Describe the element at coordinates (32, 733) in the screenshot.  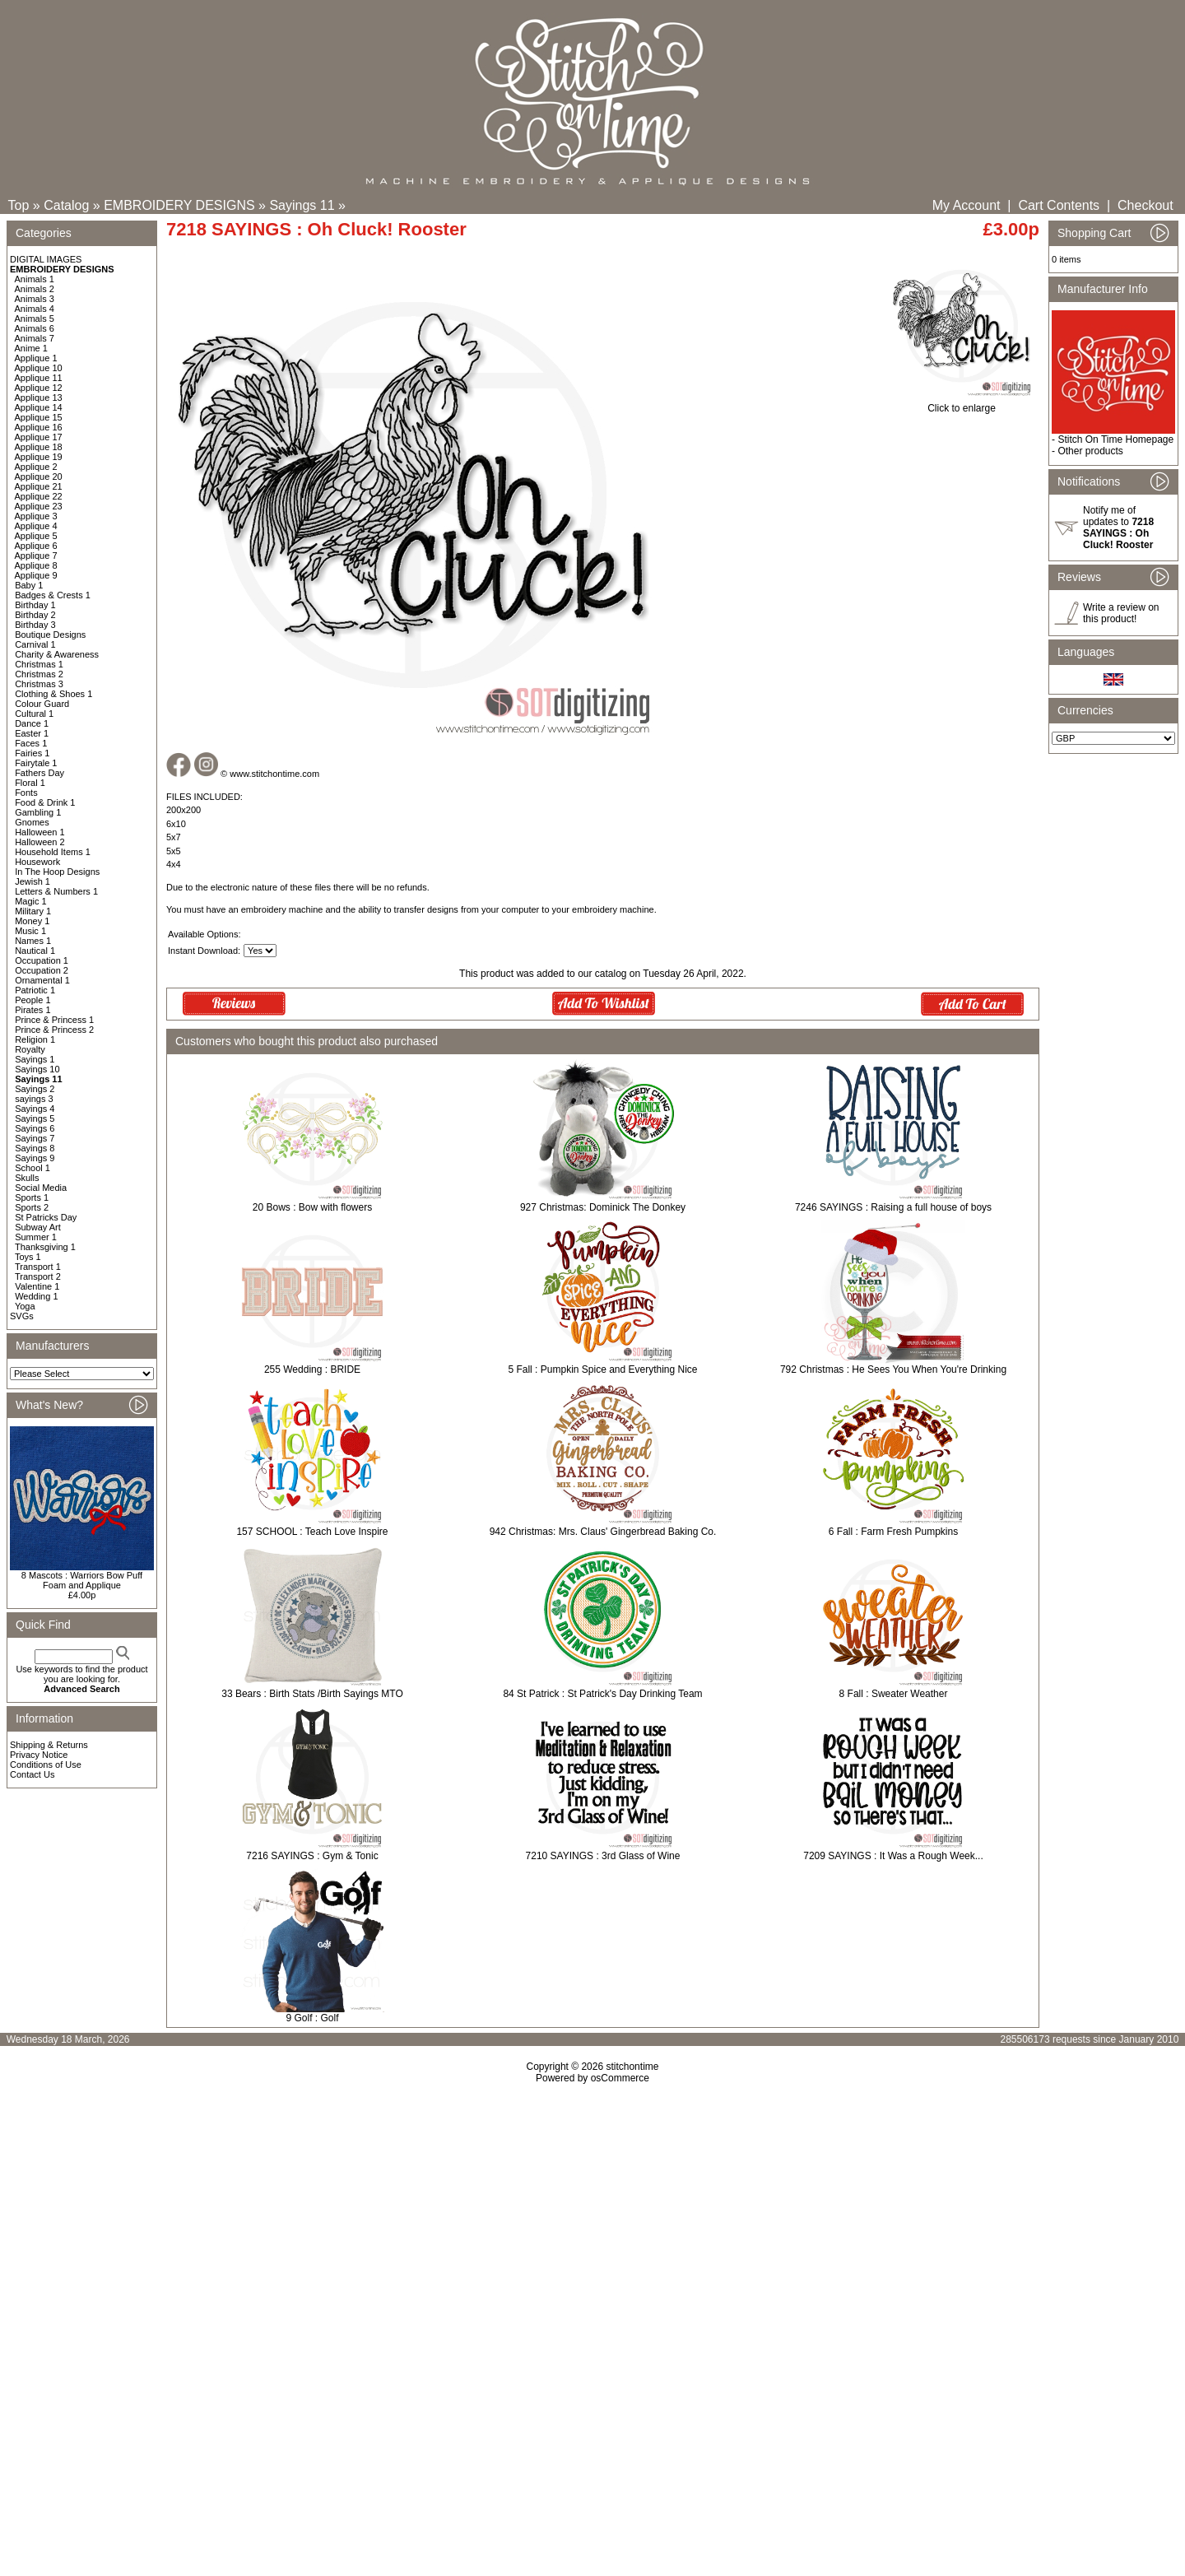
I see `Easter 1` at that location.